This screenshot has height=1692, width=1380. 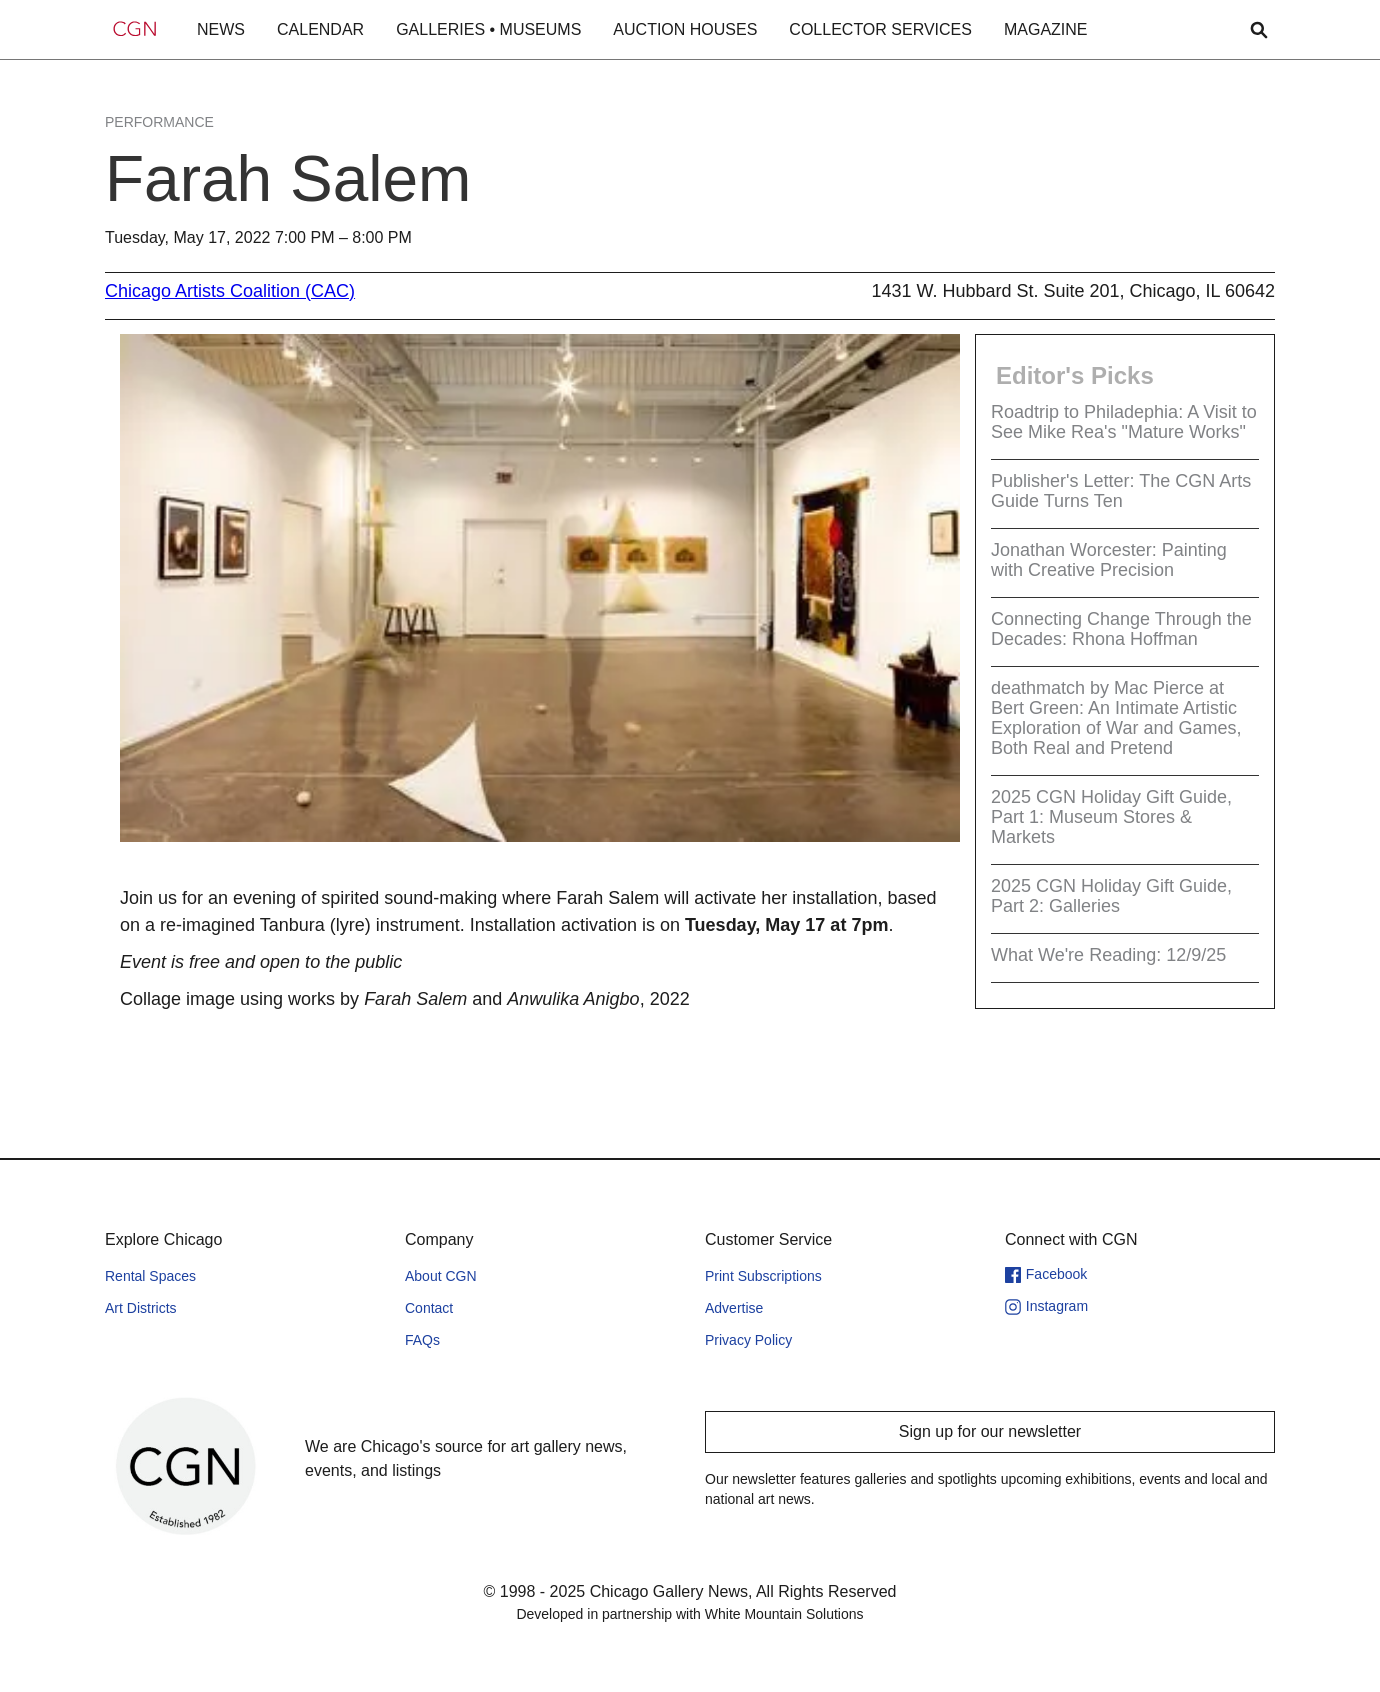 I want to click on Performance, so click(x=159, y=122).